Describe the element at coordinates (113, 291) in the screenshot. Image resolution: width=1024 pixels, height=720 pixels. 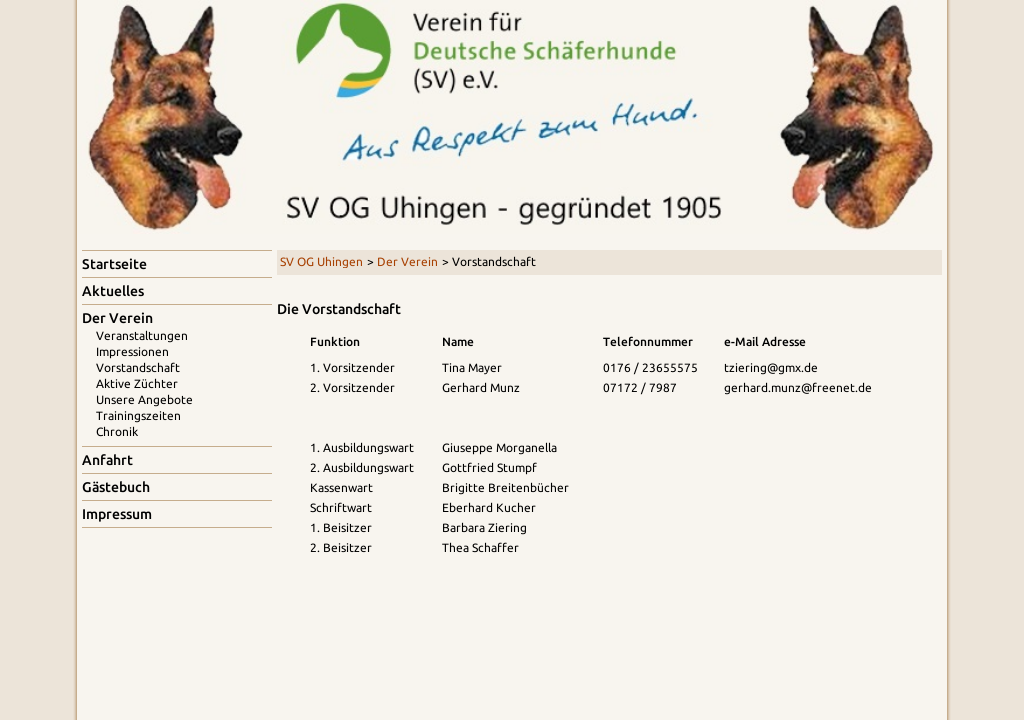
I see `Aktuelles` at that location.